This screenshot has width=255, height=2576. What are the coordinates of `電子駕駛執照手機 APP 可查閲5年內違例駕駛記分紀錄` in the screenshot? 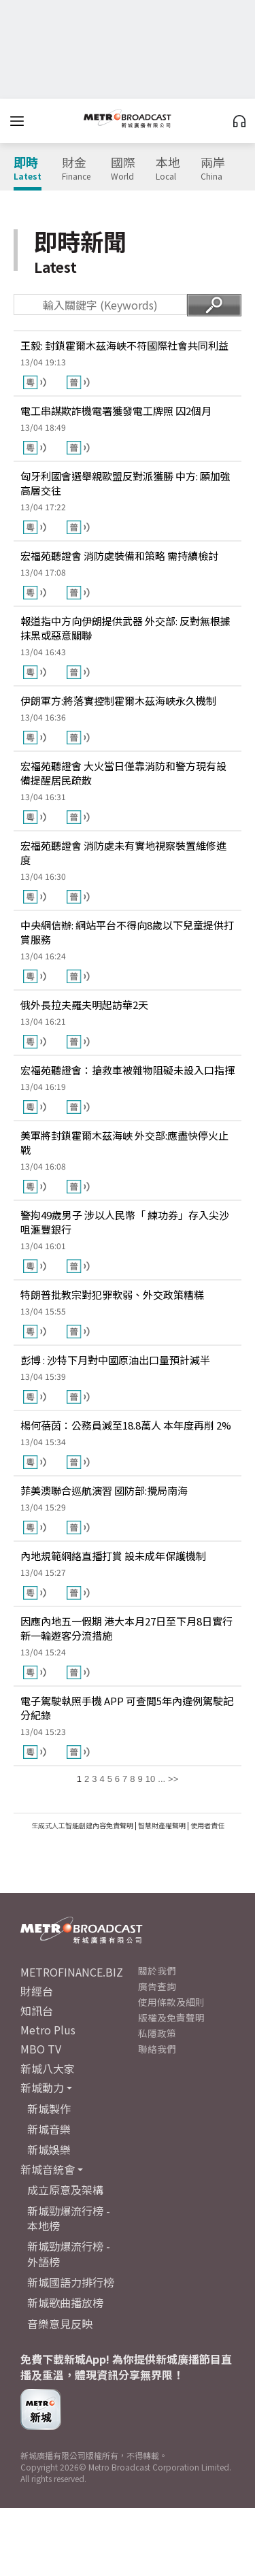 It's located at (126, 1708).